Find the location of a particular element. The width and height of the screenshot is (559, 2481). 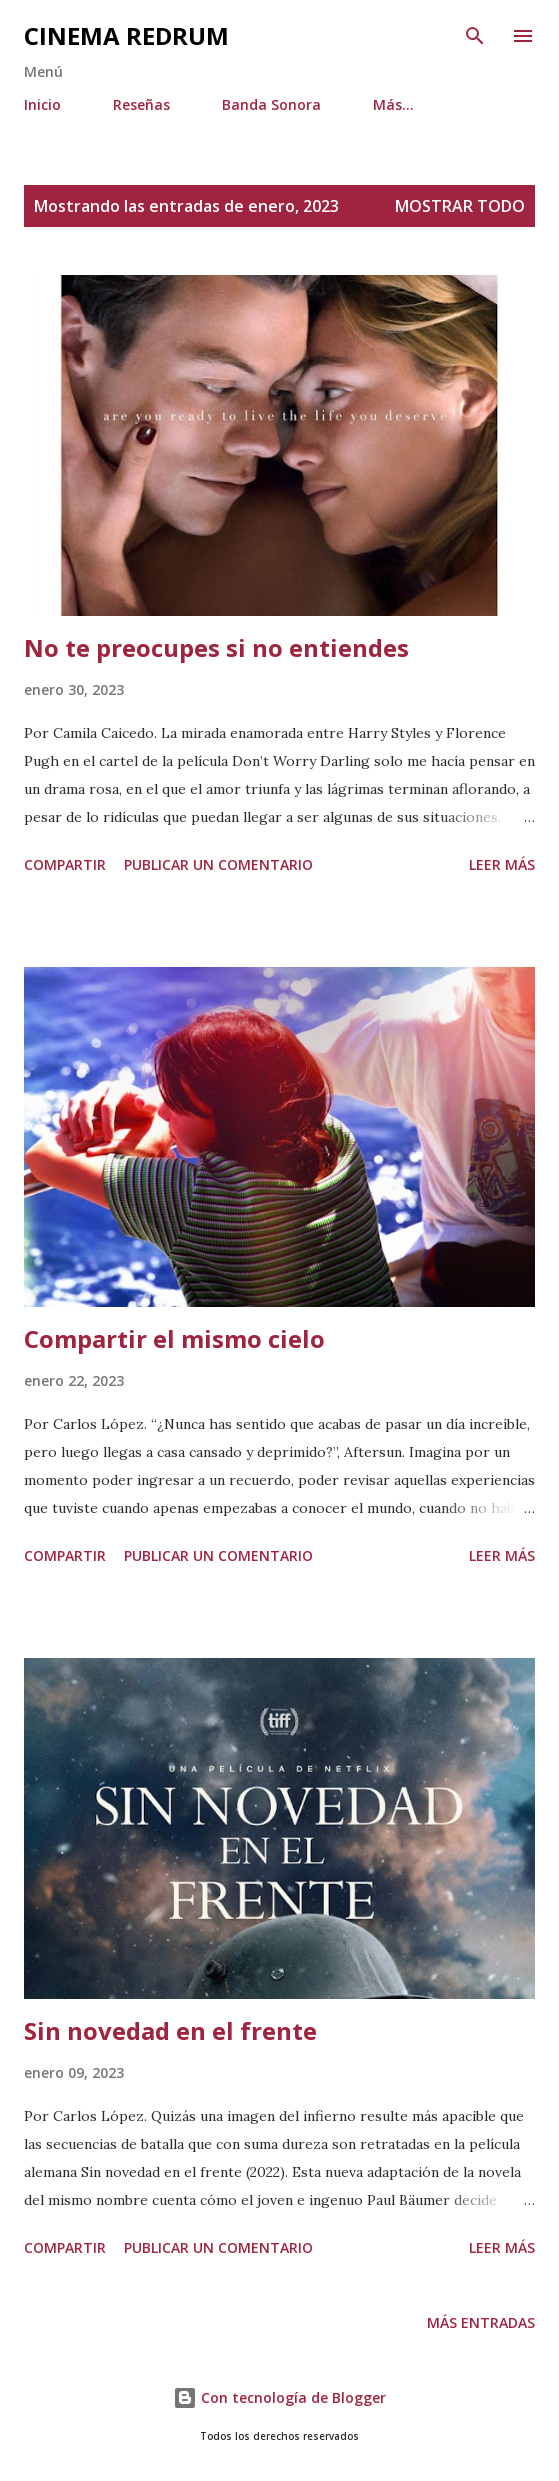

No te preocupes si no entiendes is located at coordinates (216, 647).